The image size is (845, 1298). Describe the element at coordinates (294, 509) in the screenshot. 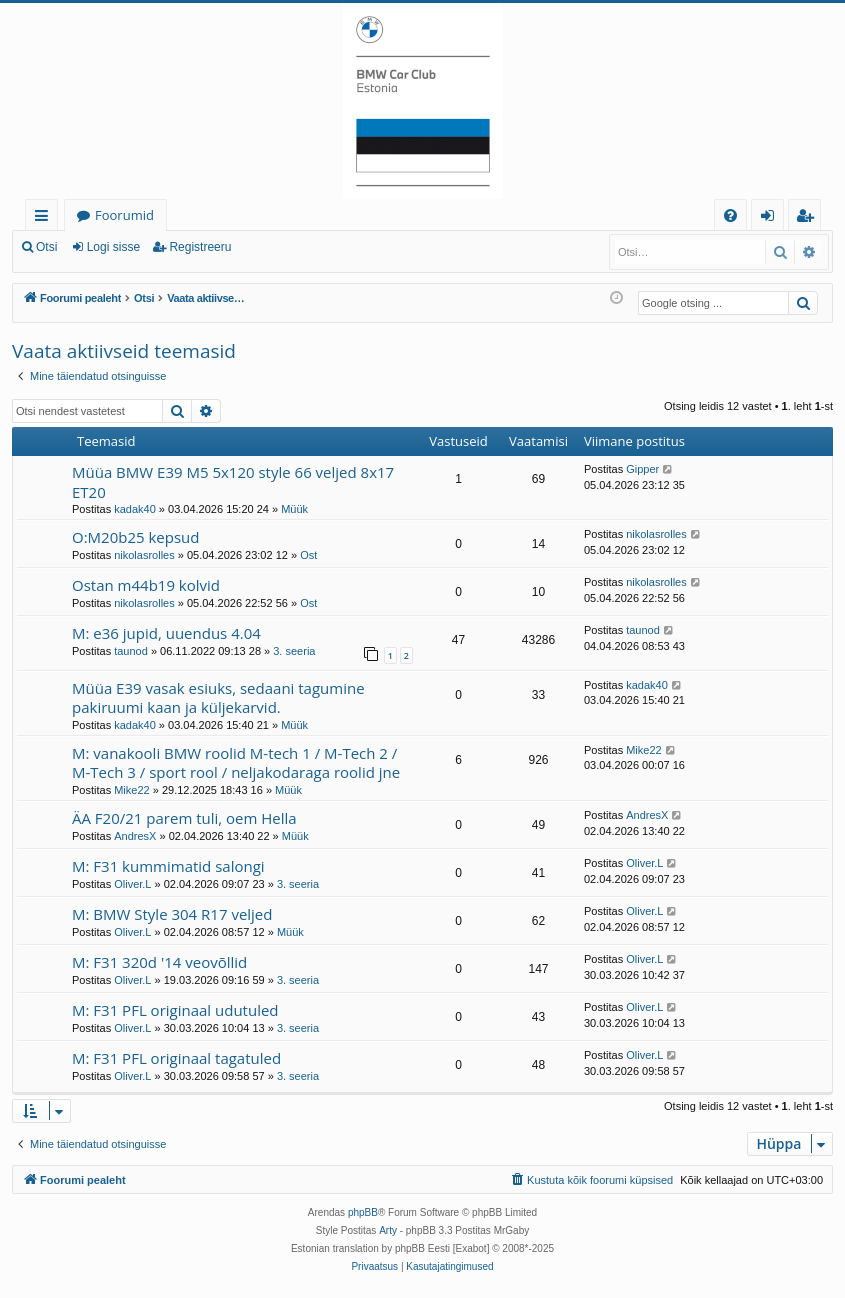

I see `Müük` at that location.